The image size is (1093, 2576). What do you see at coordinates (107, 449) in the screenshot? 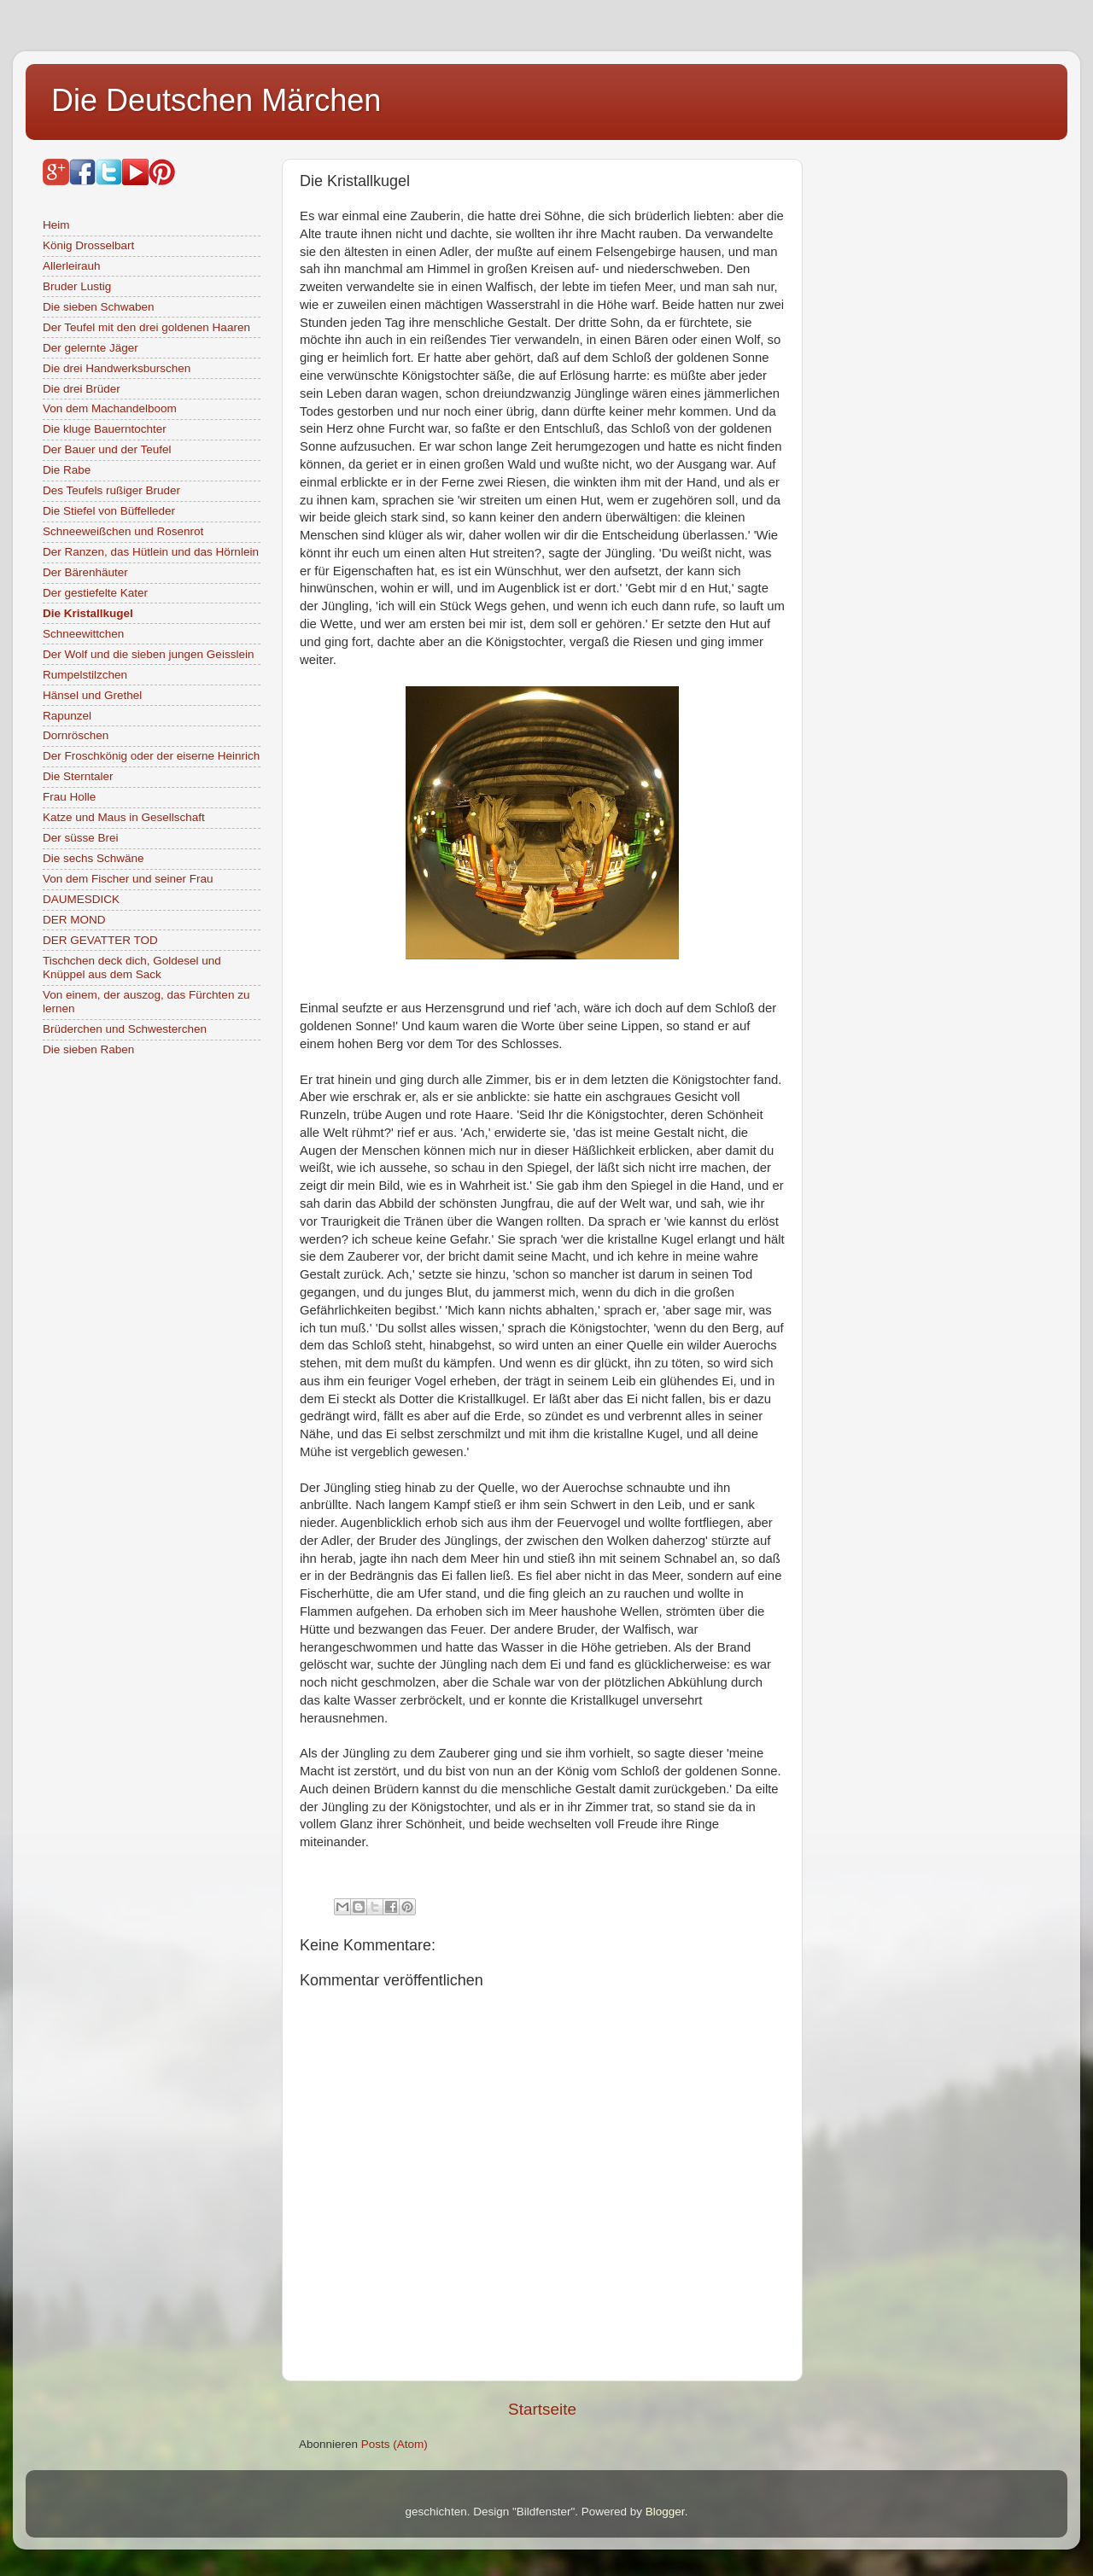
I see `Der Bauer und der Teufel` at bounding box center [107, 449].